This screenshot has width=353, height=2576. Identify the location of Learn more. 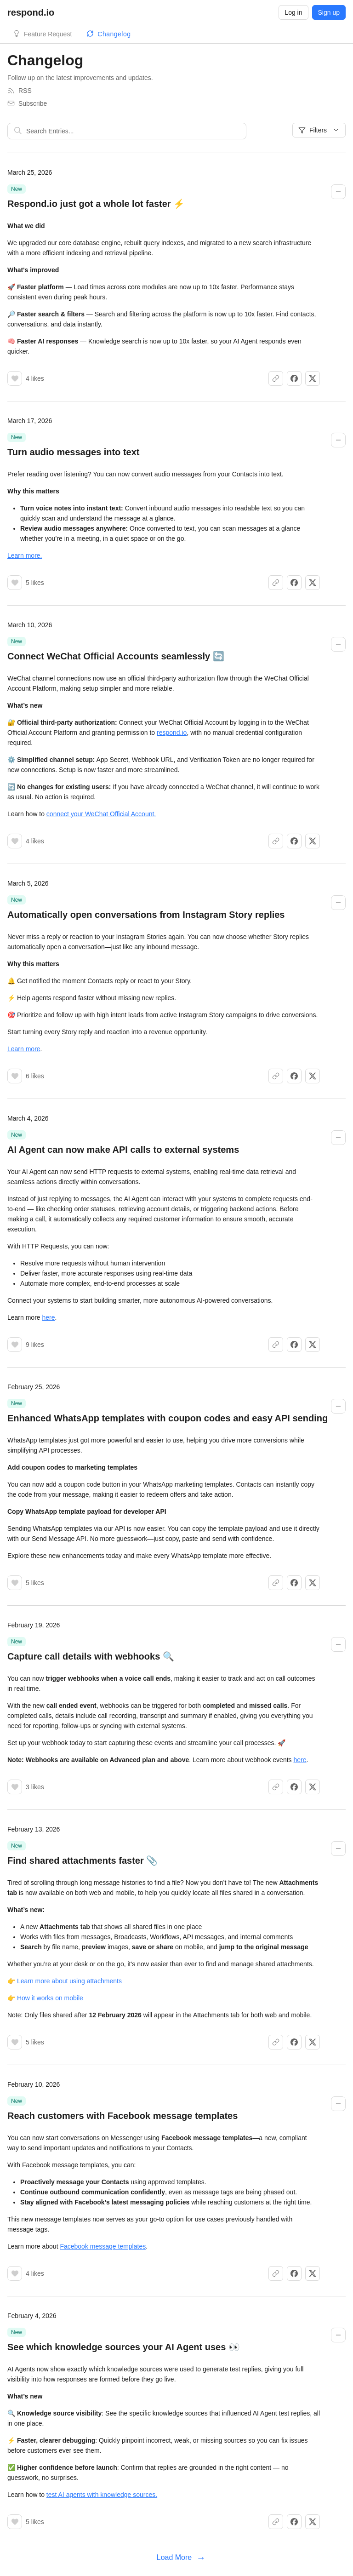
(23, 1049).